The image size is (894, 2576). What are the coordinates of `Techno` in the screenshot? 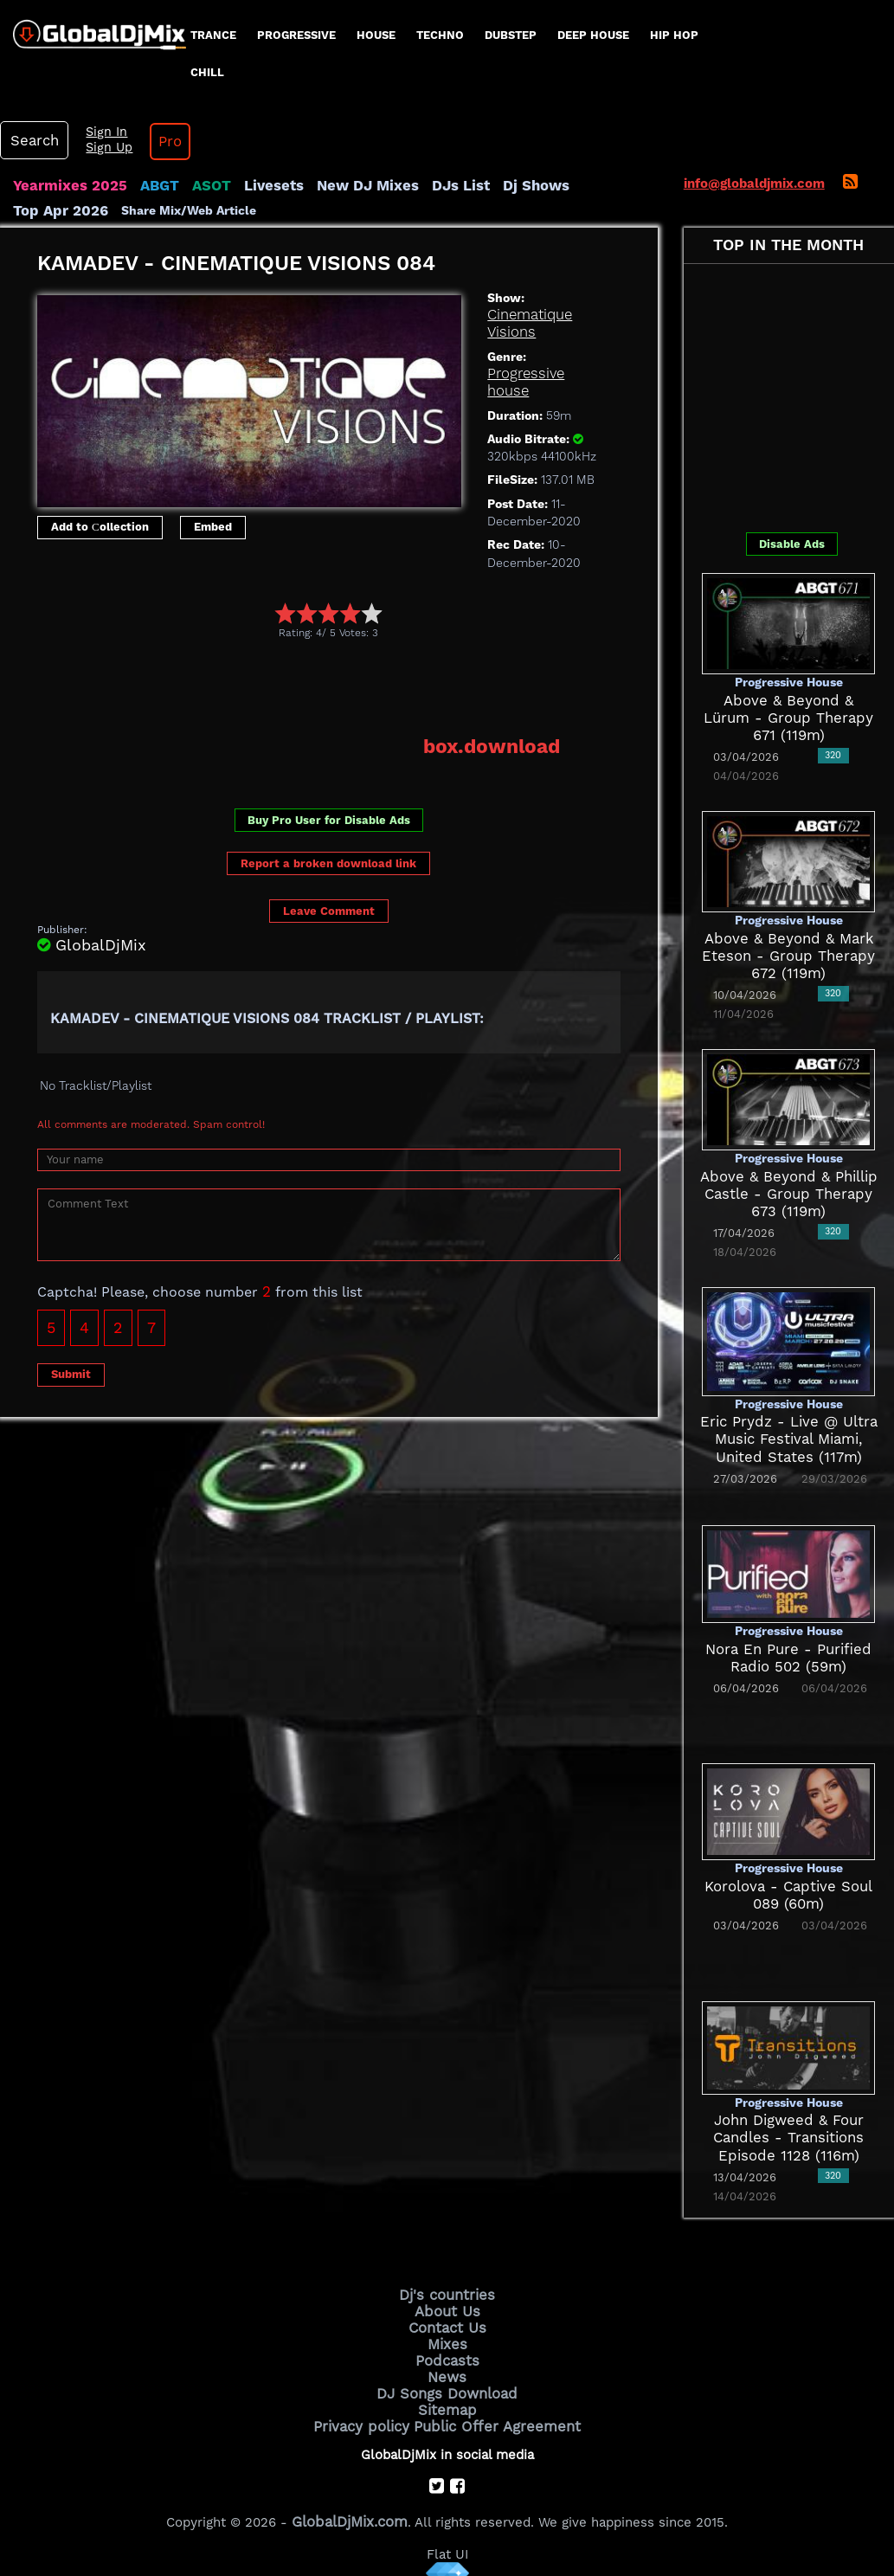 It's located at (440, 35).